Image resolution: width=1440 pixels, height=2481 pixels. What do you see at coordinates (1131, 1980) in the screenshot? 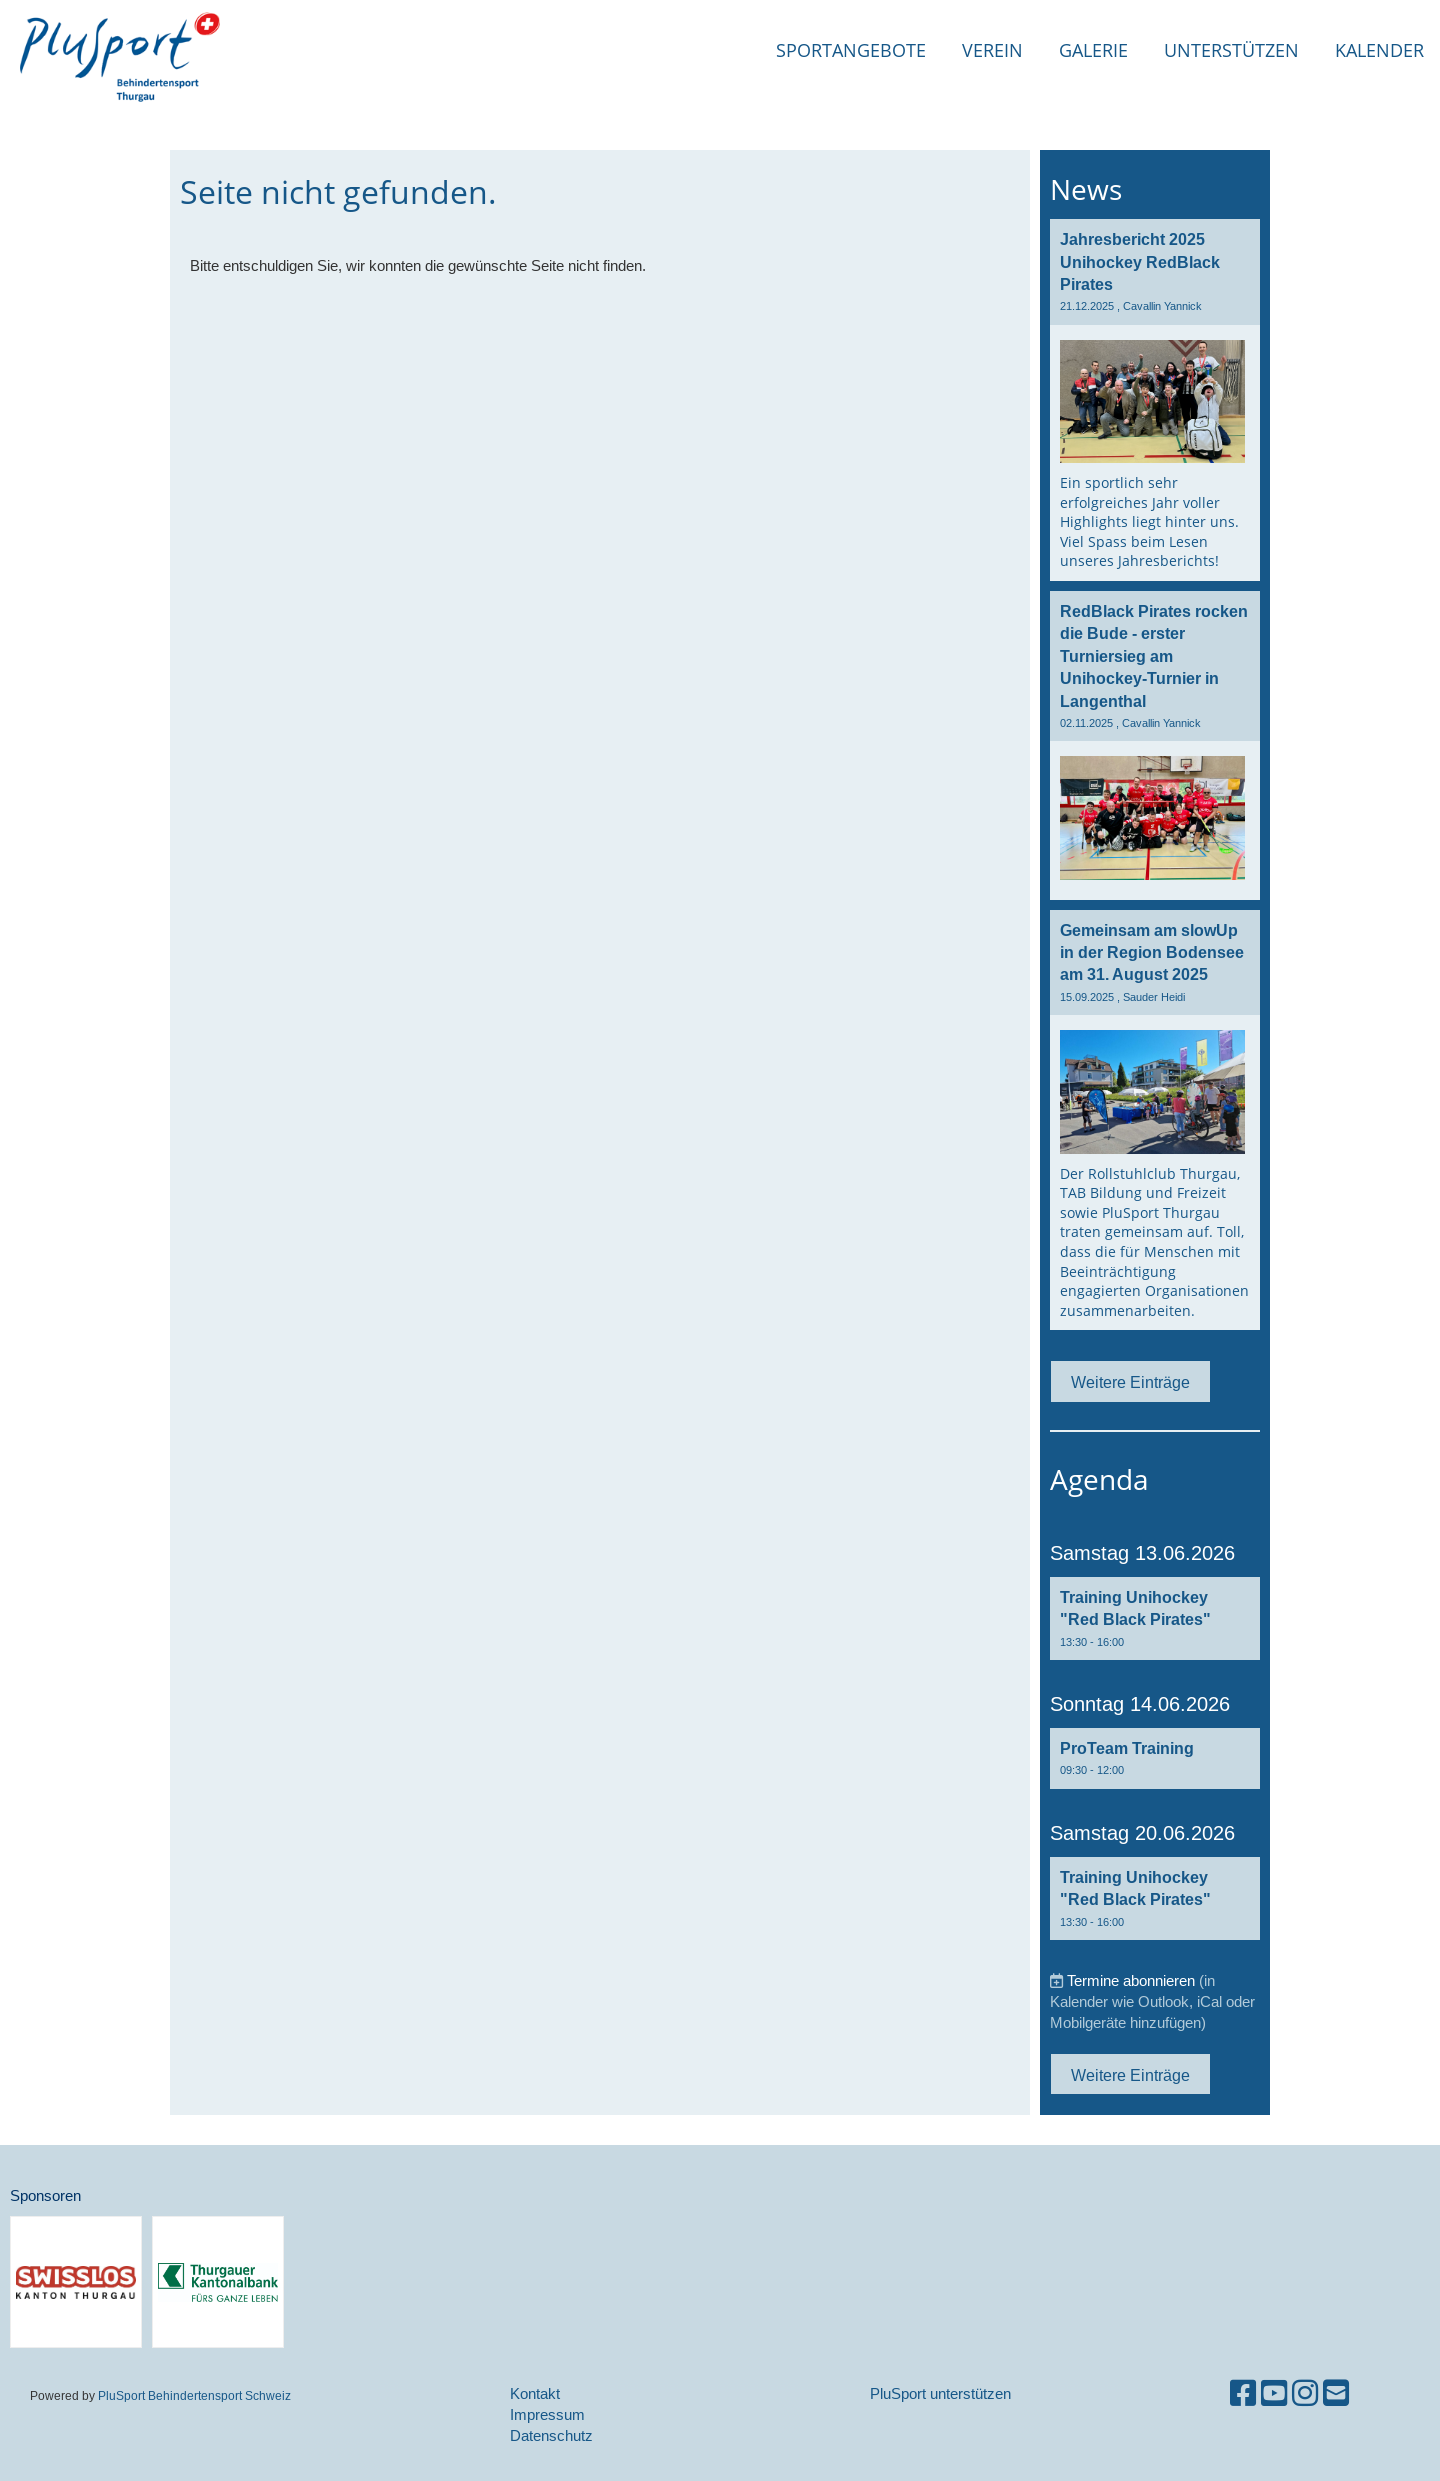
I see `Termine abonnieren` at bounding box center [1131, 1980].